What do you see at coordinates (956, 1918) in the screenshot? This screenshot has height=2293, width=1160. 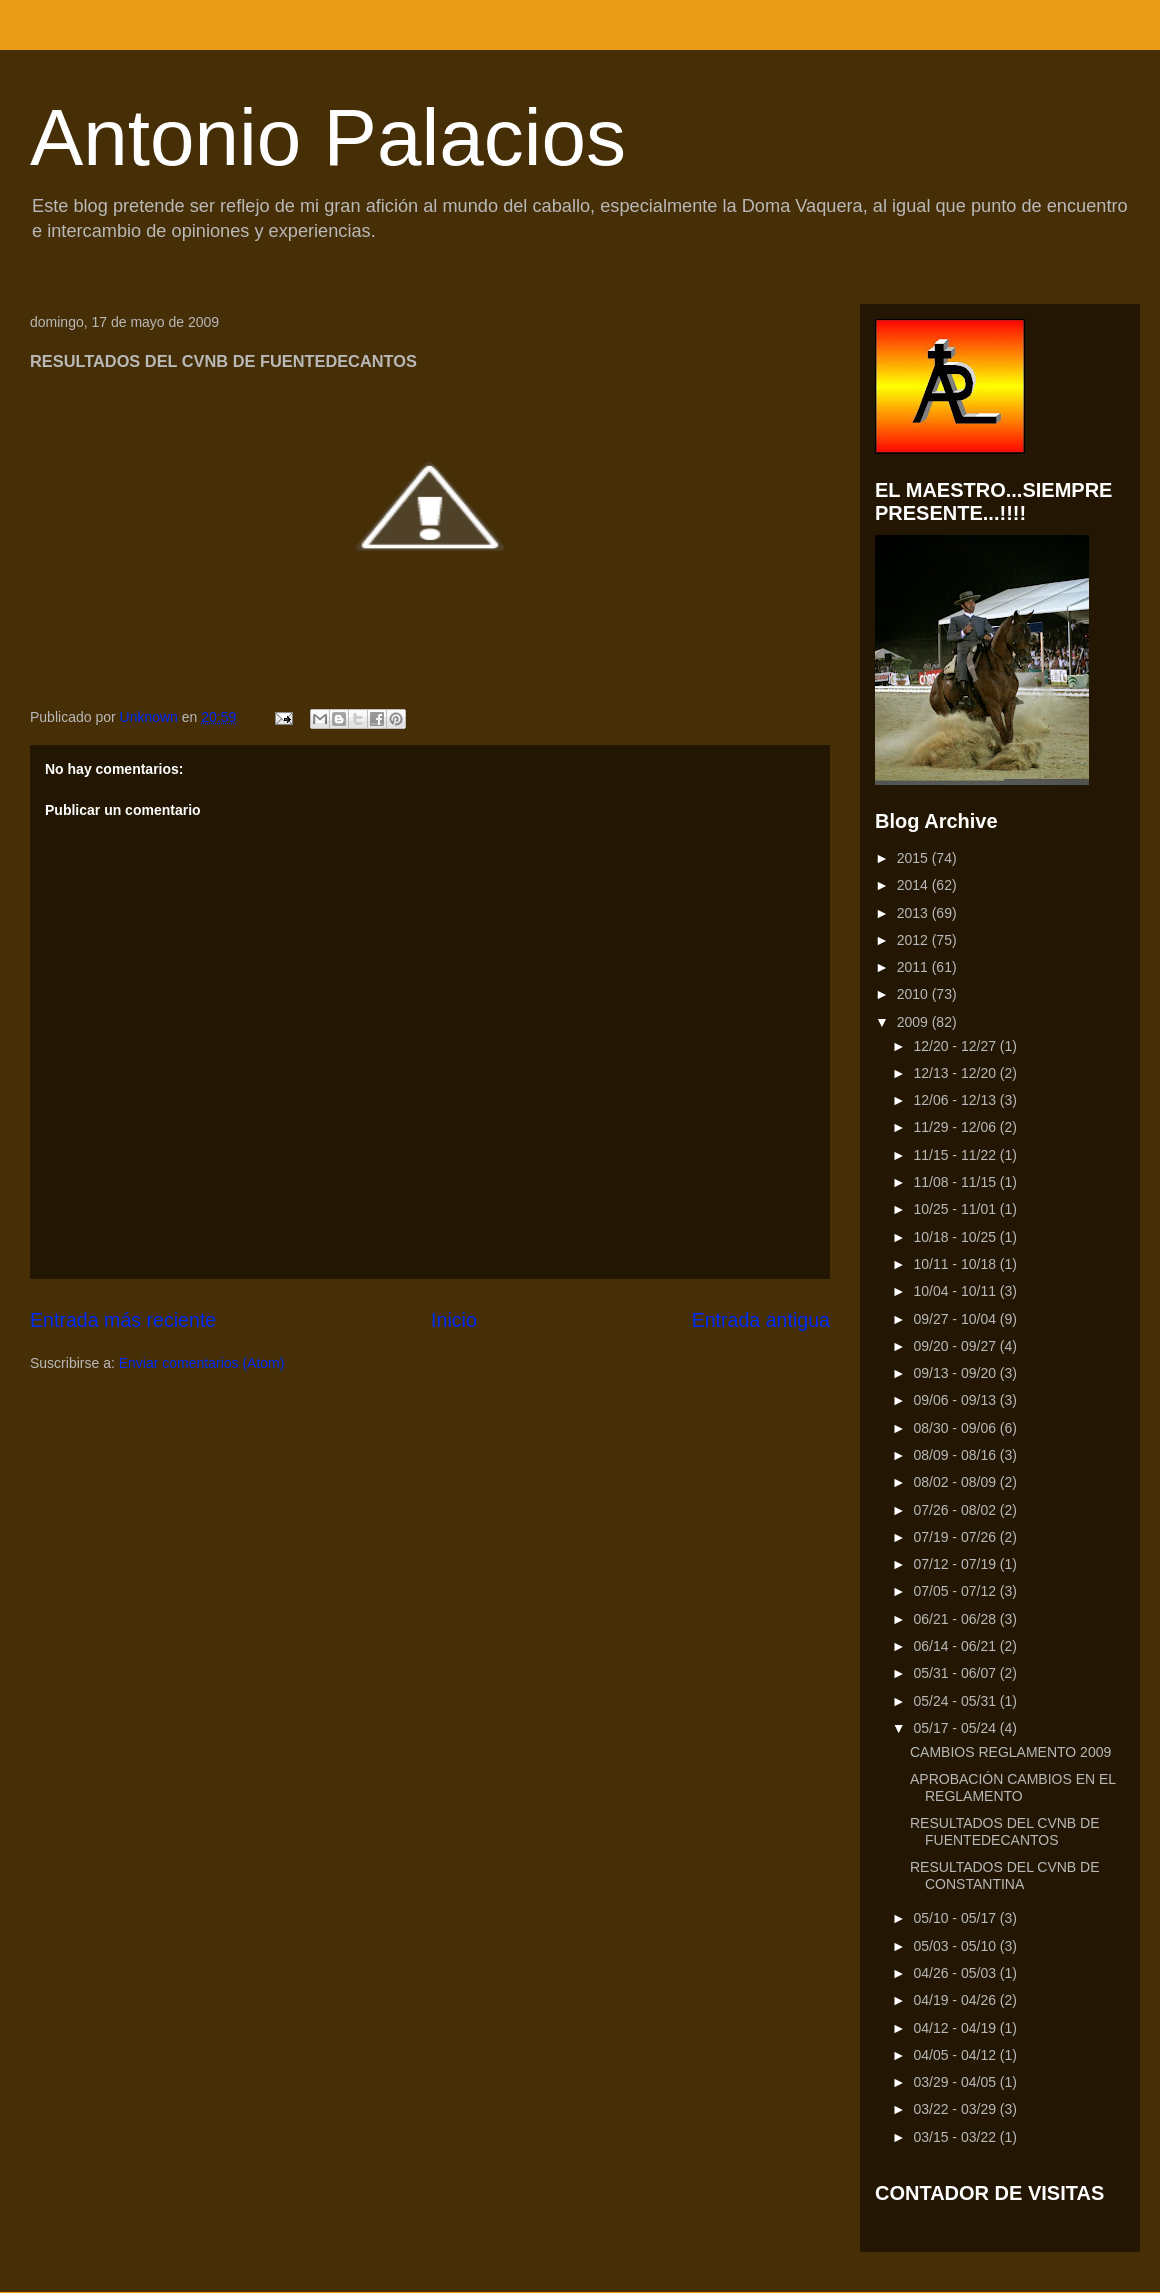 I see `05/10 - 05/17` at bounding box center [956, 1918].